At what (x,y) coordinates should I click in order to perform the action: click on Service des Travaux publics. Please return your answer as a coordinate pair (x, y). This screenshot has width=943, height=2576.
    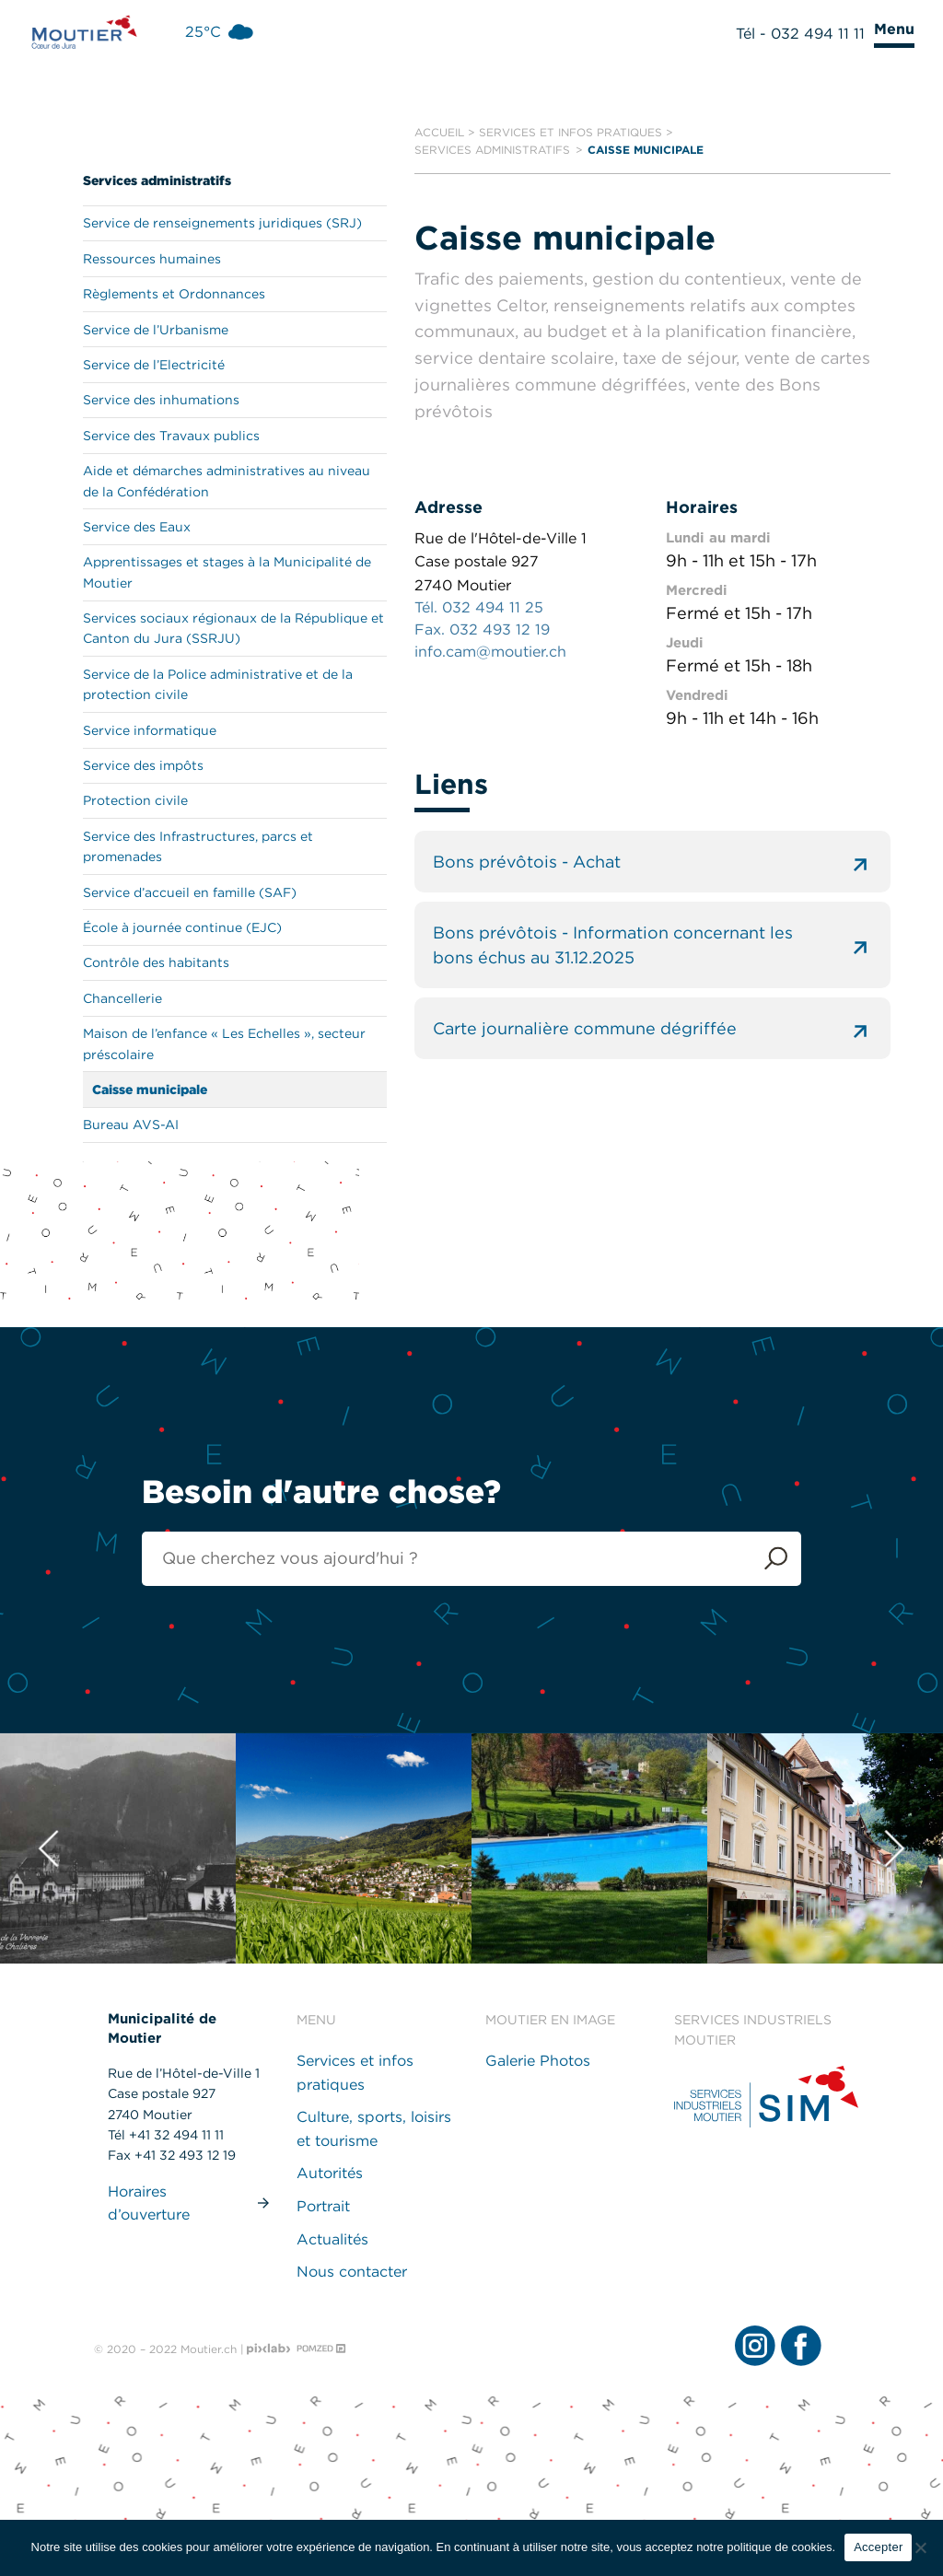
    Looking at the image, I should click on (171, 435).